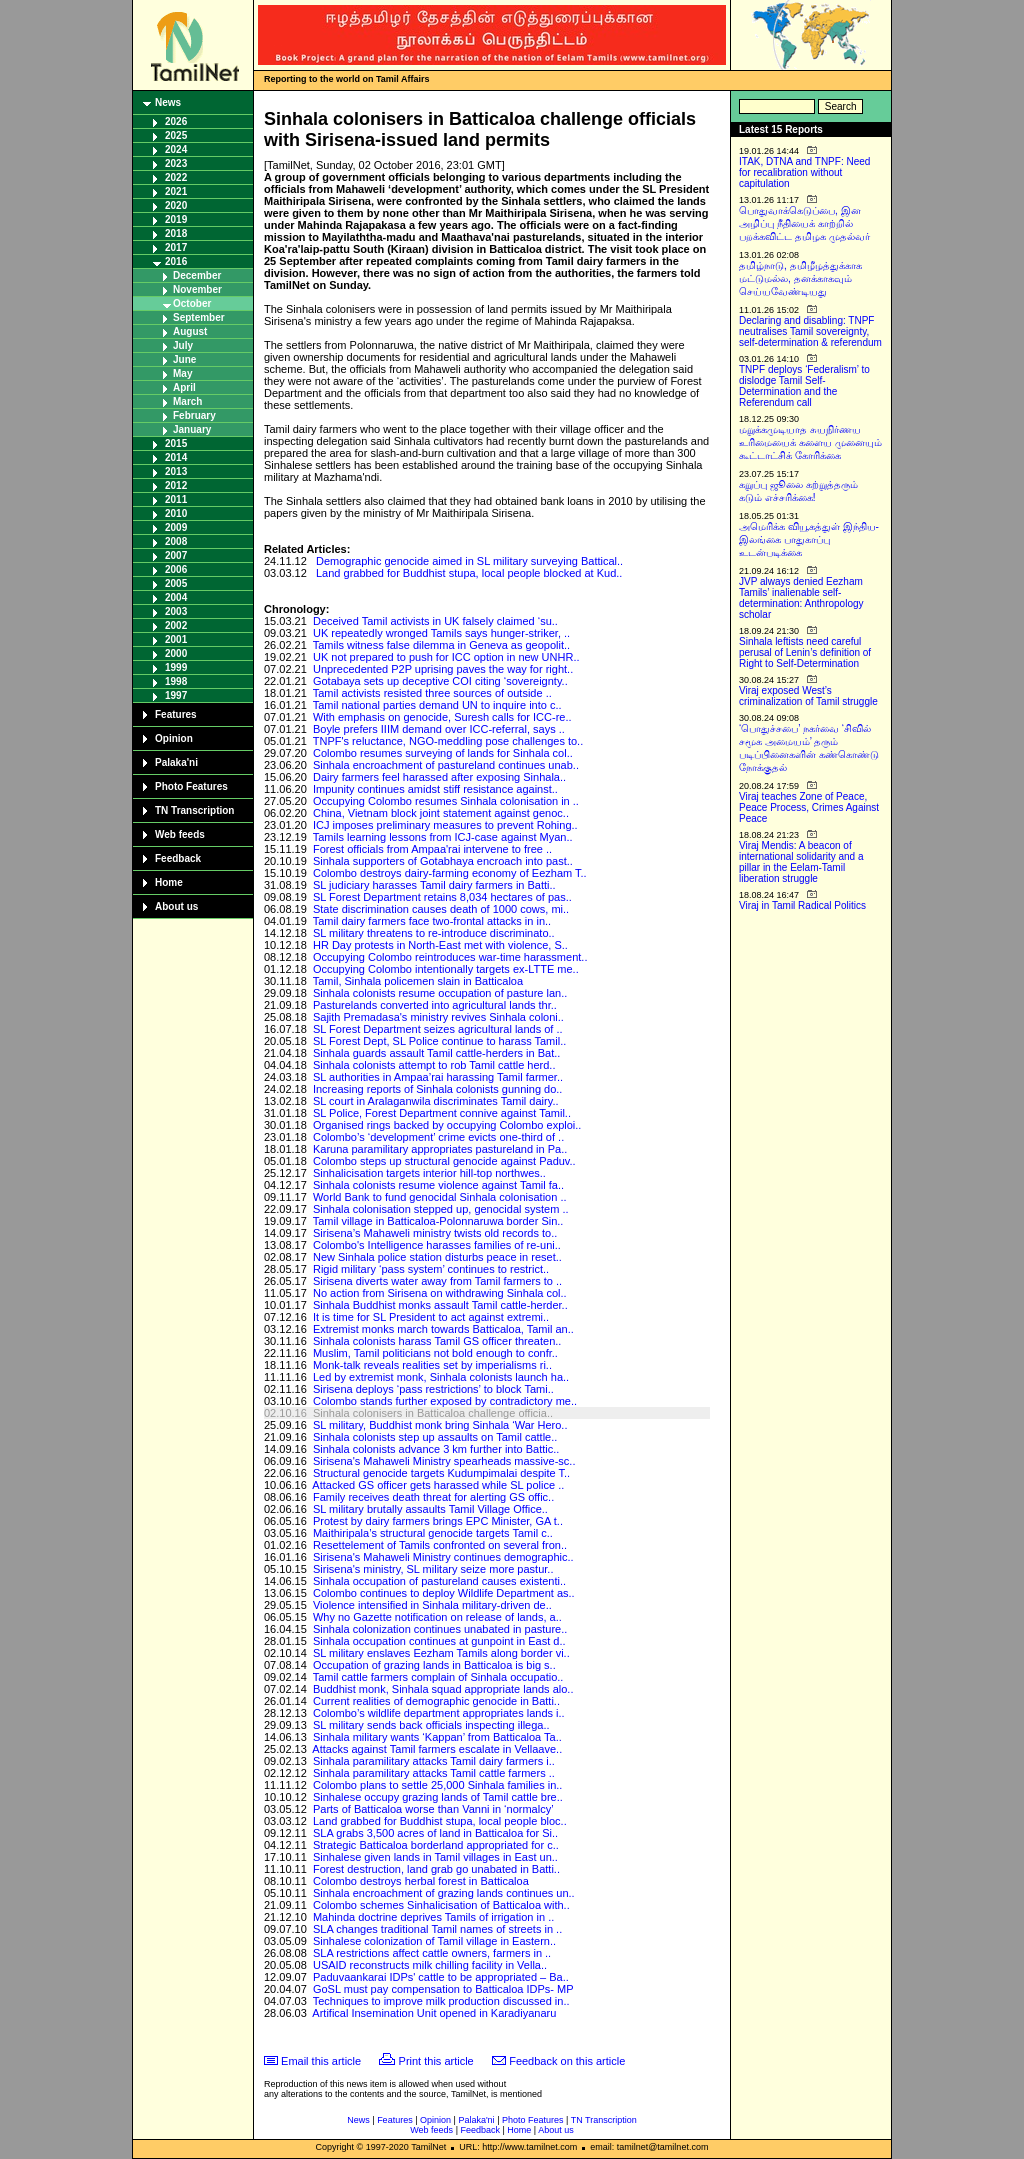 This screenshot has height=2159, width=1024. I want to click on New Sinhala police station disturbs peace in reset.., so click(437, 1257).